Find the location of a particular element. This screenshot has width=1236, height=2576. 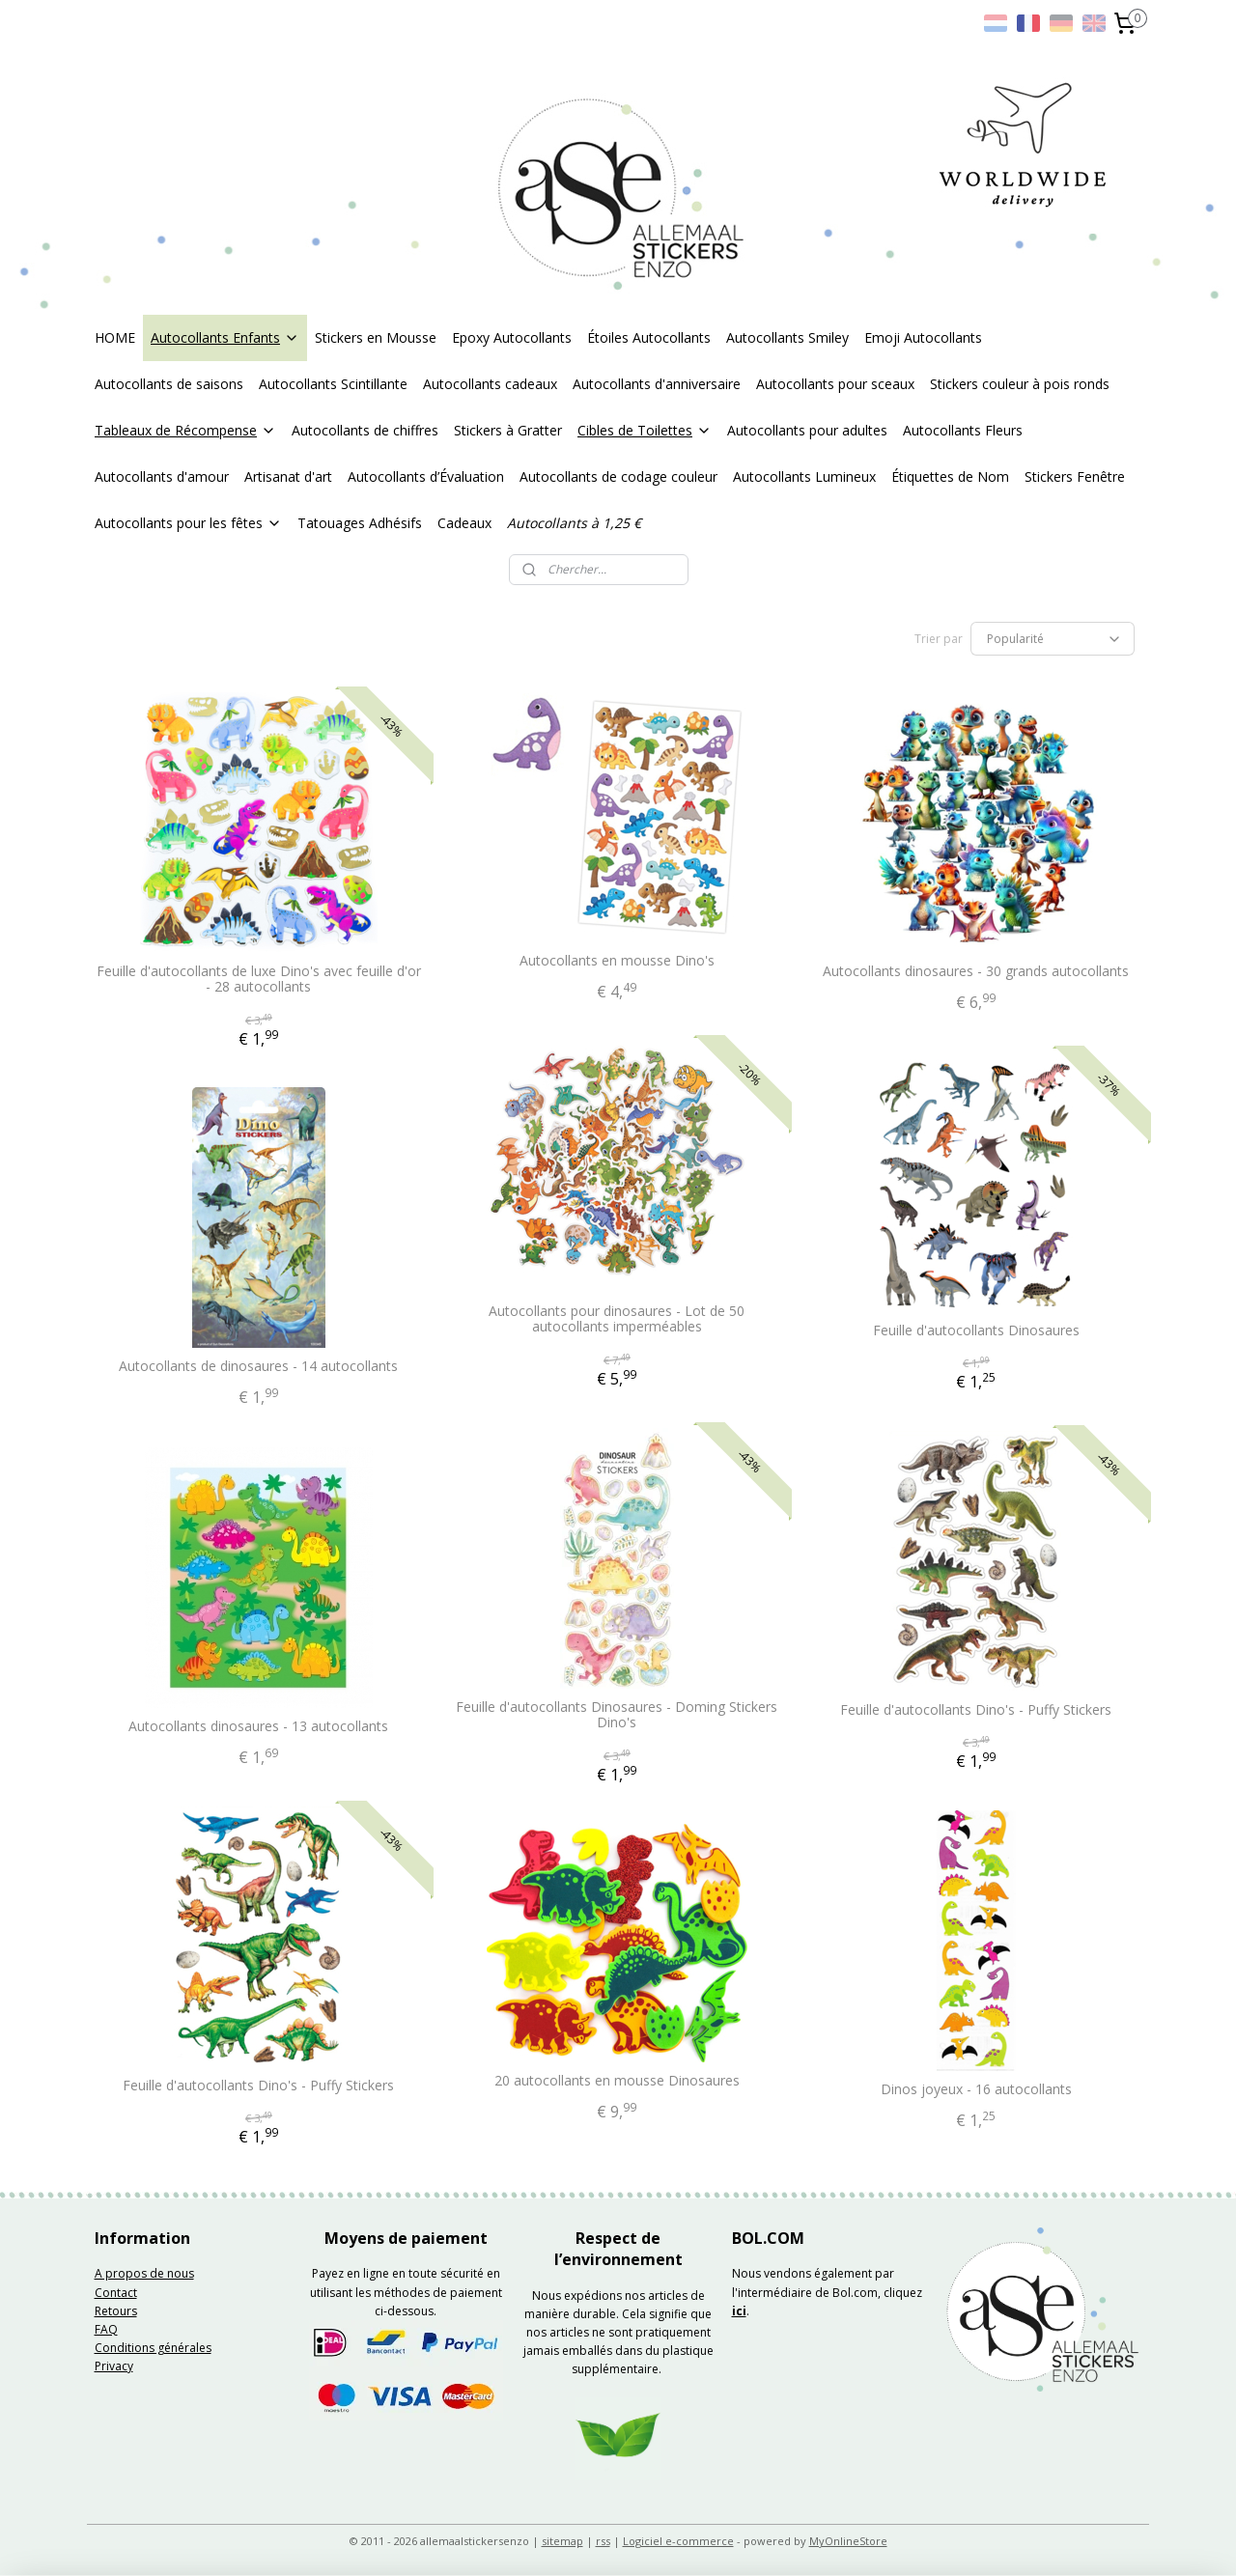

Feuille d'autocollants Dino's - Puffy Stickers is located at coordinates (976, 1710).